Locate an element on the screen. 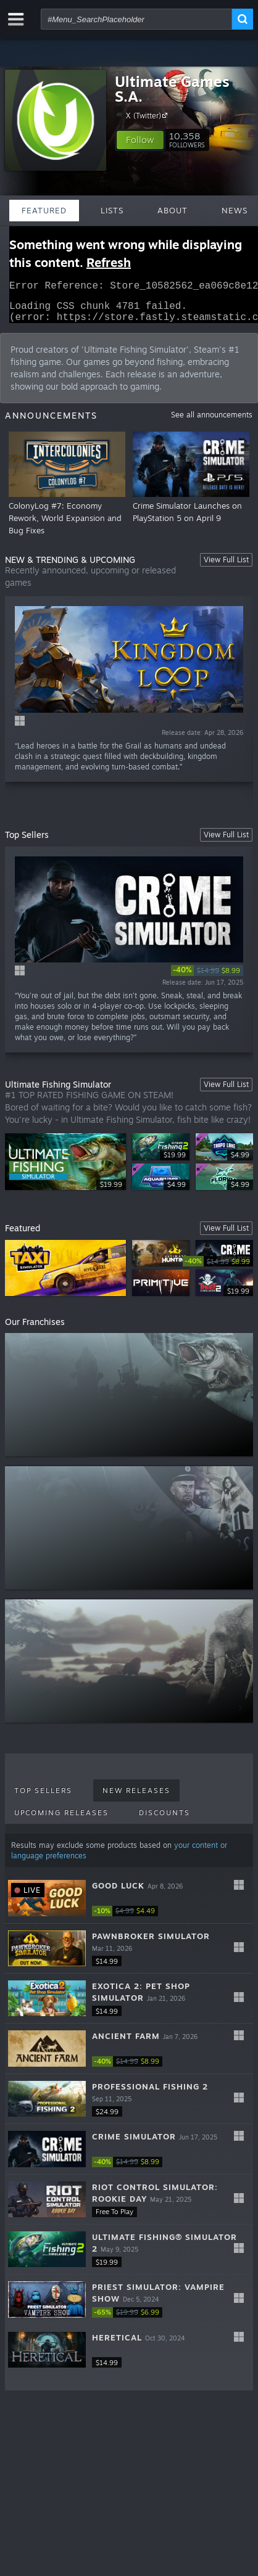 The image size is (258, 2576). Top Sellers is located at coordinates (43, 1798).